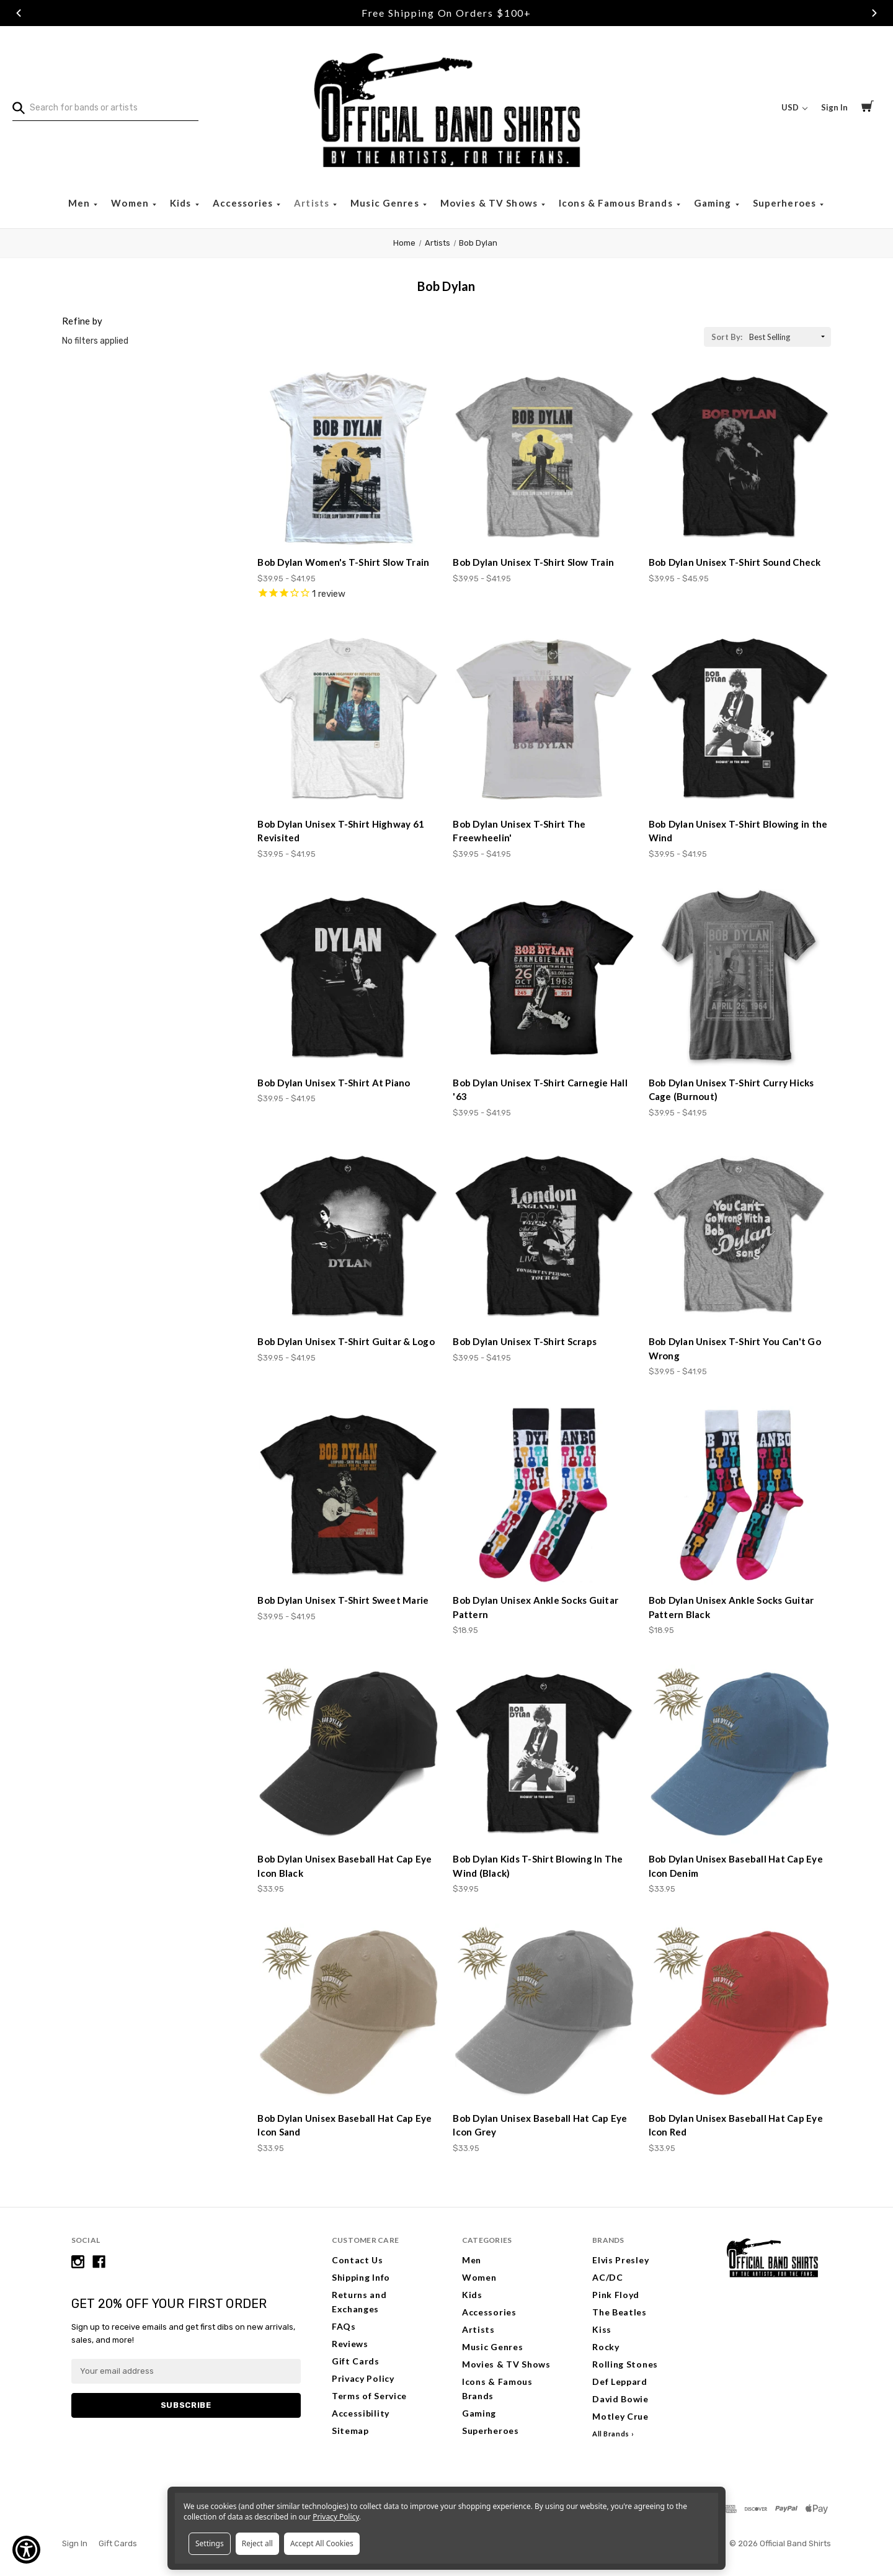 The height and width of the screenshot is (2576, 893). Describe the element at coordinates (544, 1236) in the screenshot. I see `[Bob Dylan Unisex T-Shirt Scraps, Price range from $39.95 to $41.95]` at that location.